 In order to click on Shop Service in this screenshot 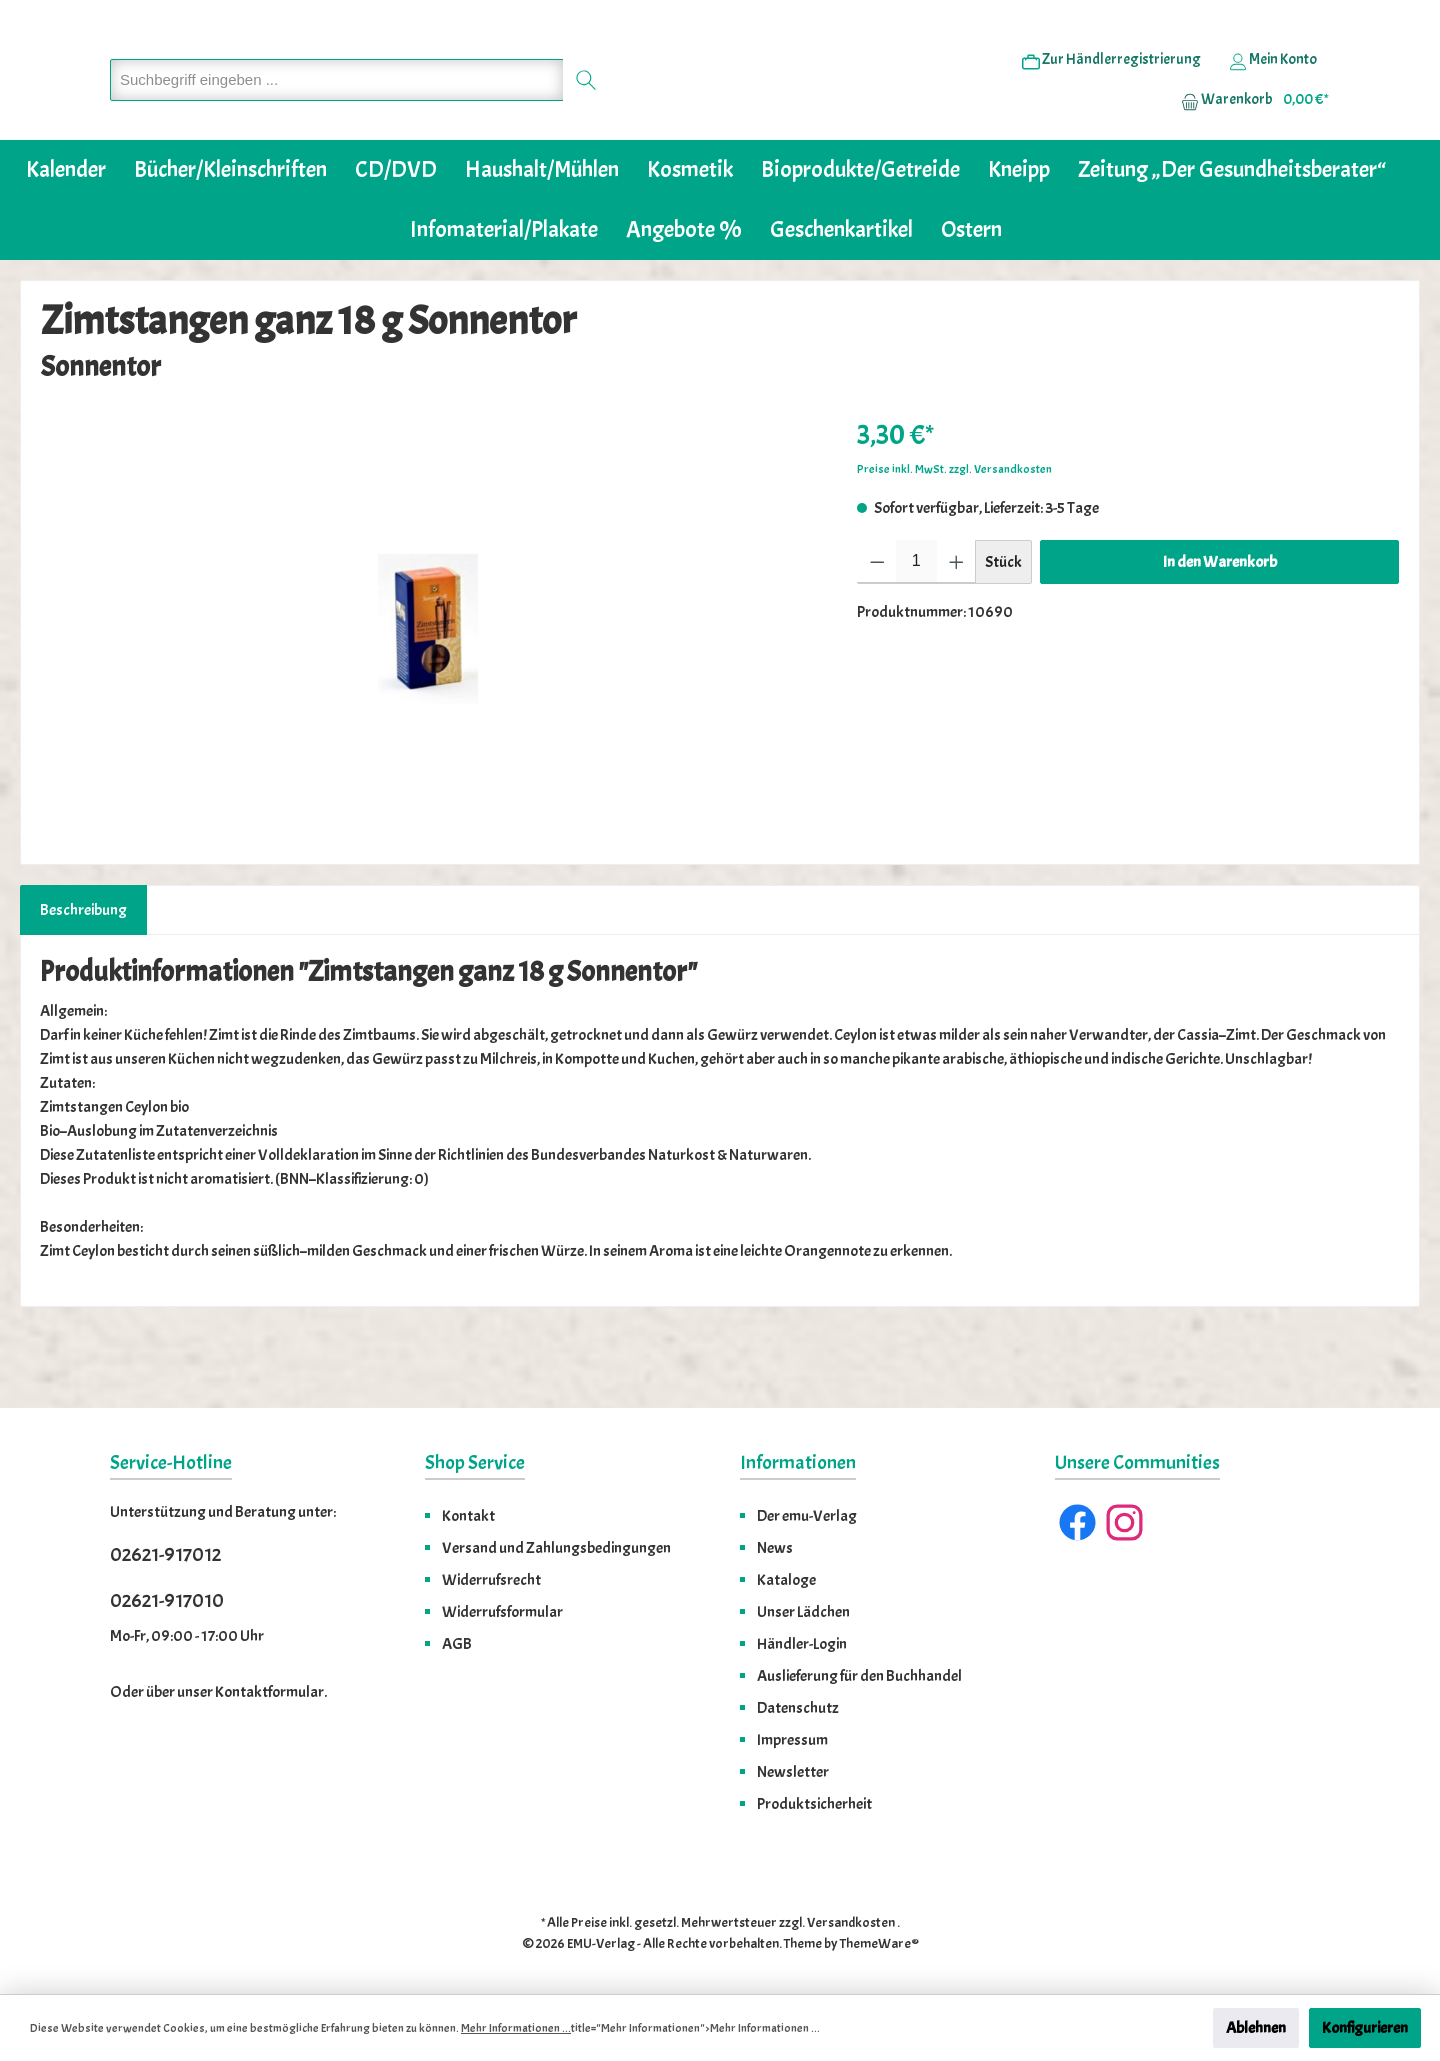, I will do `click(475, 1462)`.